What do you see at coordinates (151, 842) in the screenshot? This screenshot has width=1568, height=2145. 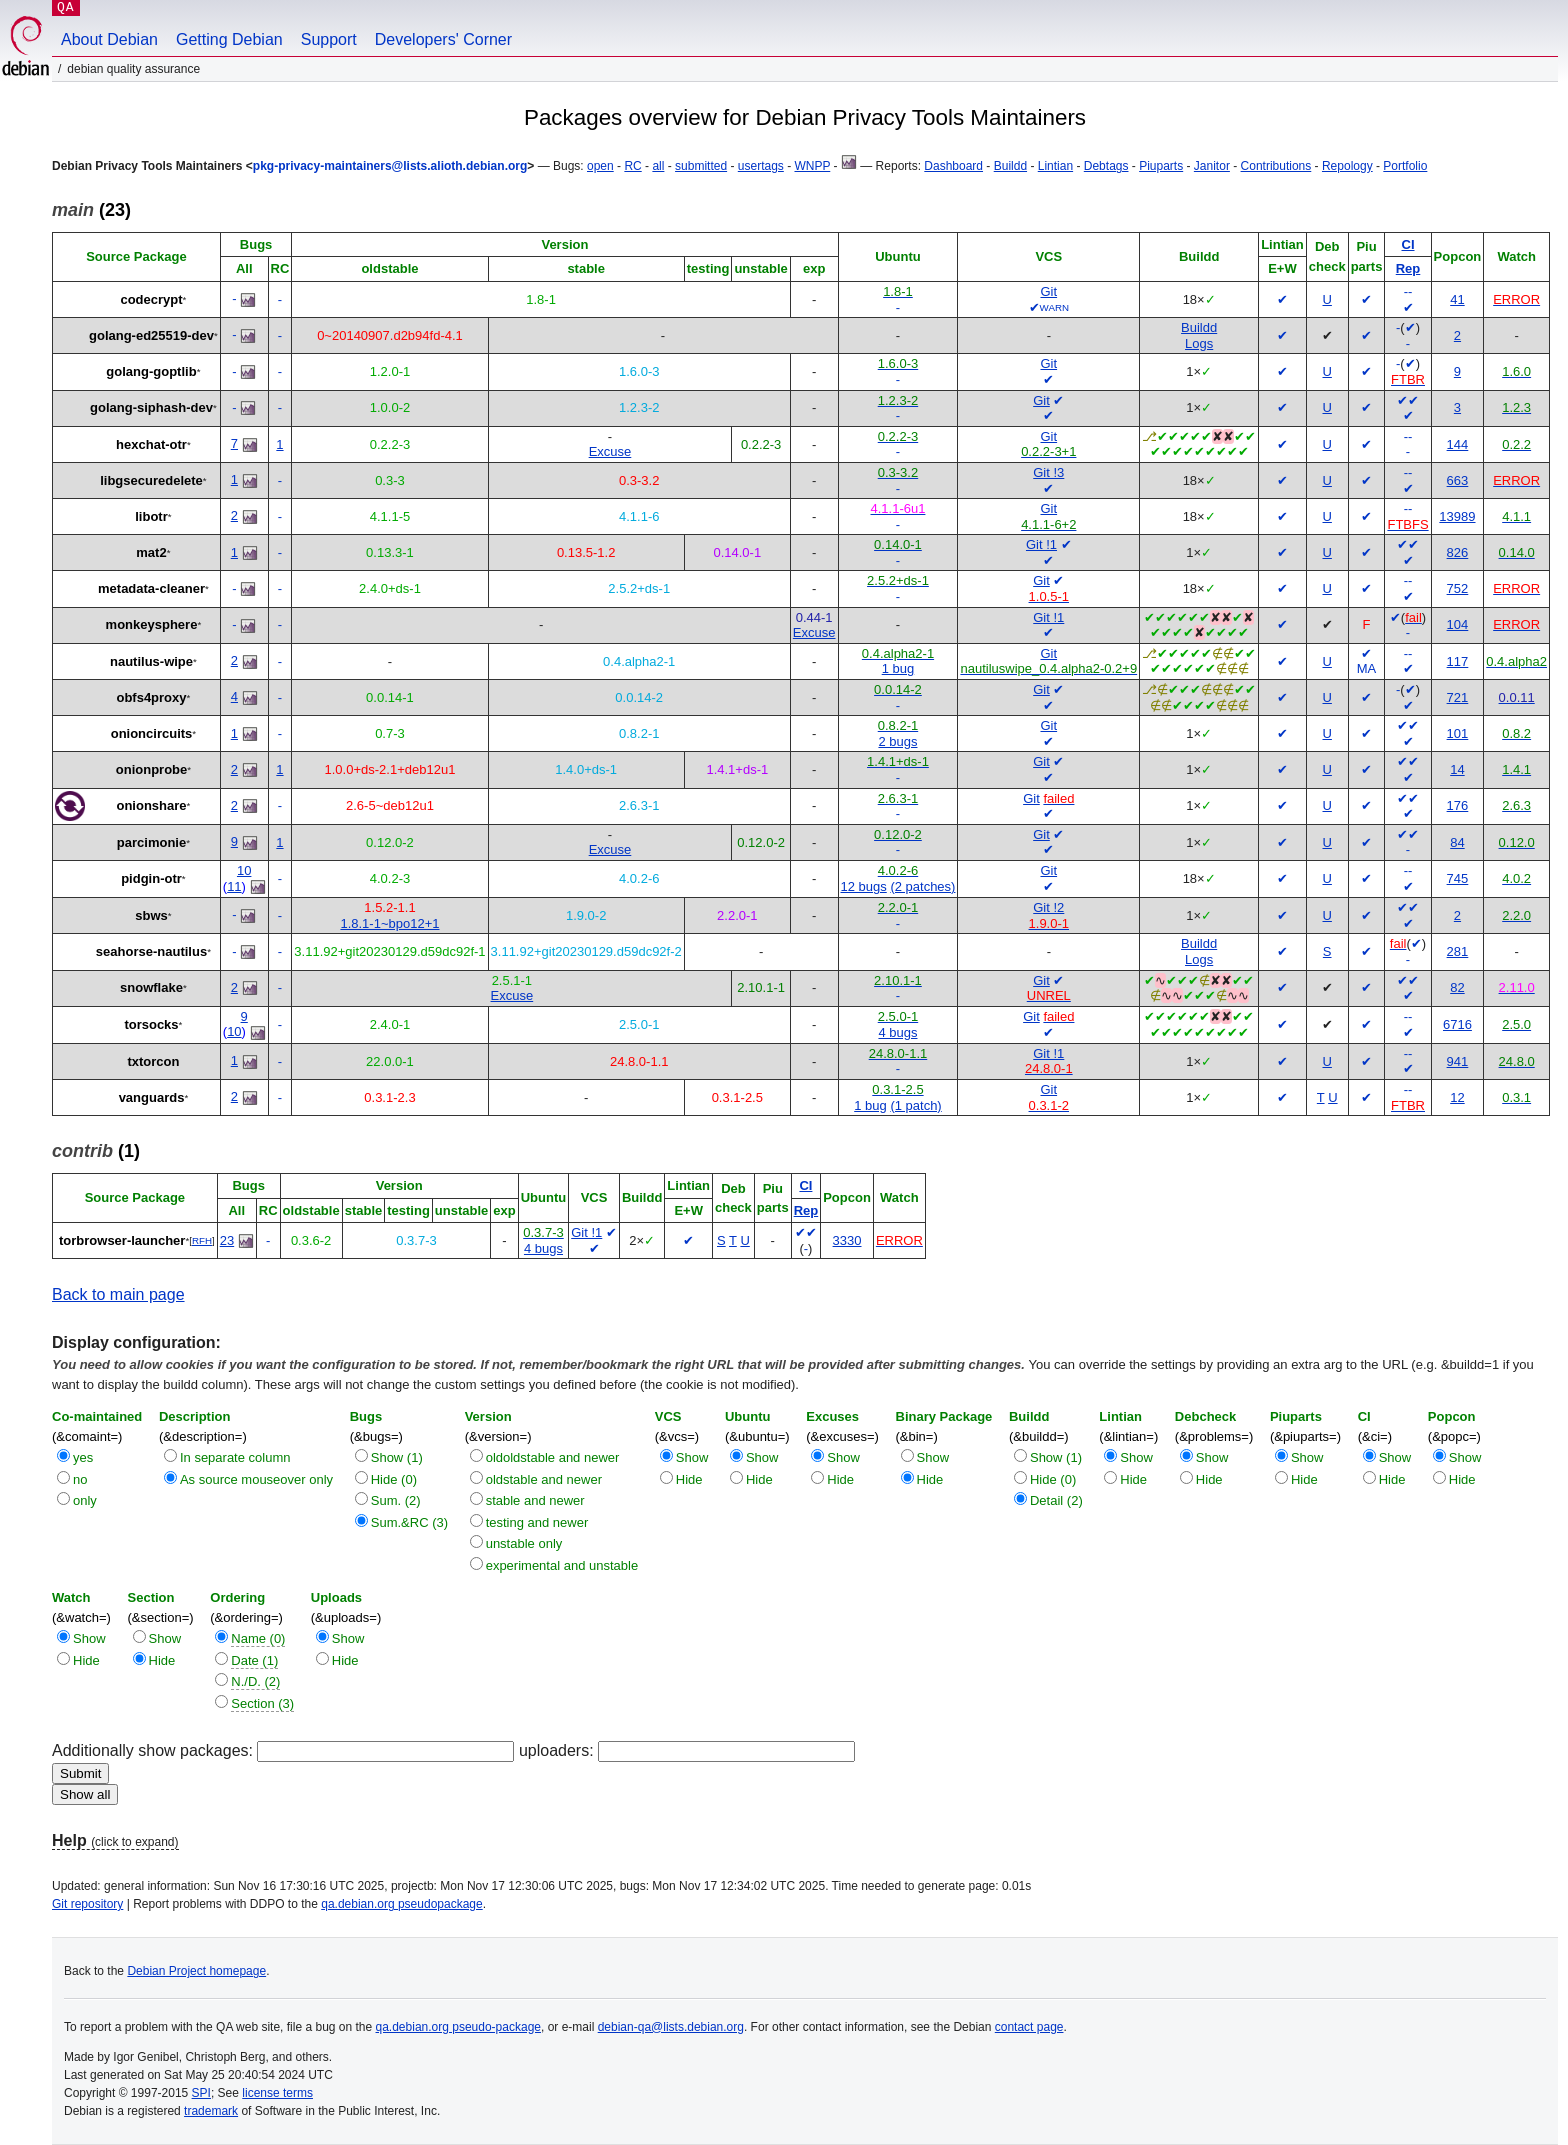 I see `parcimonie` at bounding box center [151, 842].